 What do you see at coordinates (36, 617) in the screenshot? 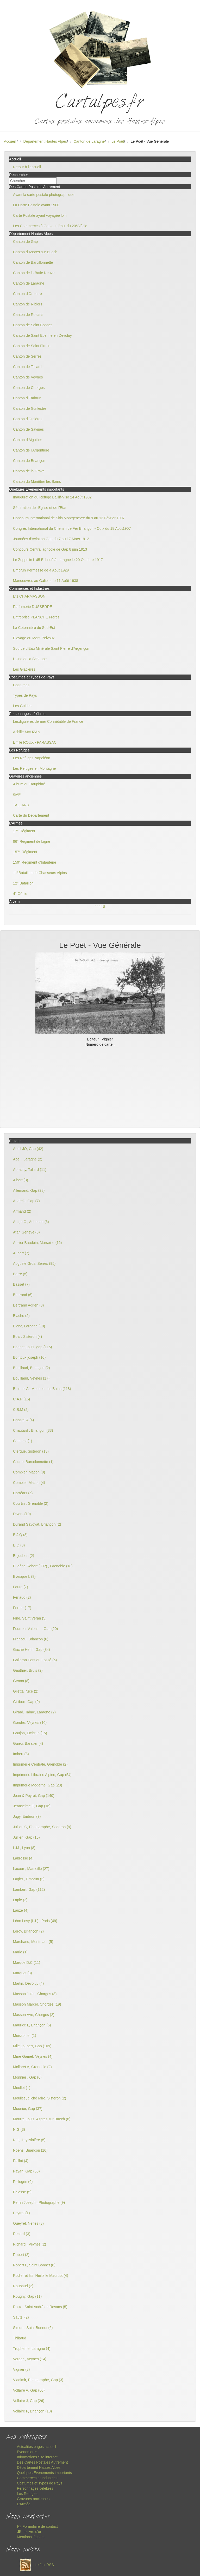
I see `Entreprise PLANCHE Frères` at bounding box center [36, 617].